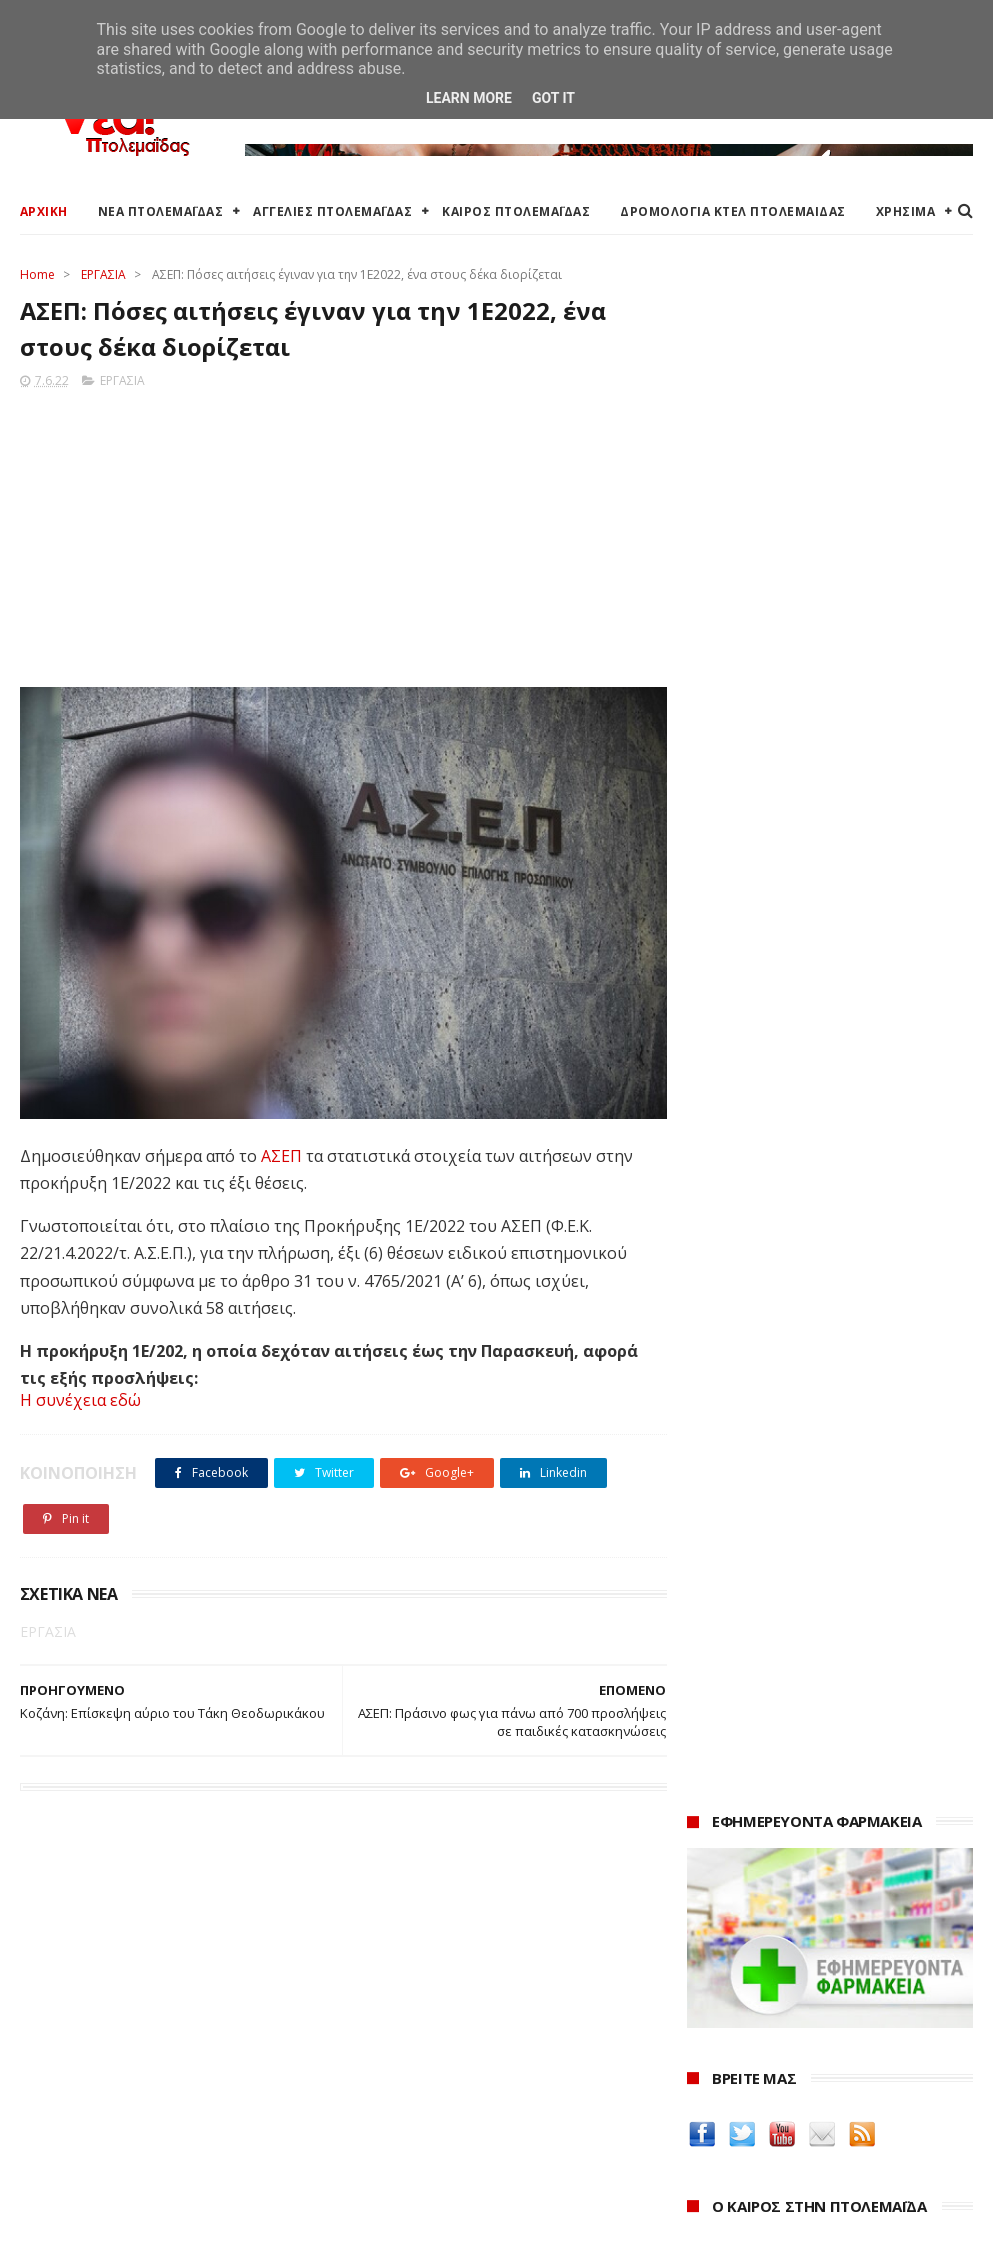 The height and width of the screenshot is (2263, 993). I want to click on Protergia Dynamic One Home: Καταναλώνεις έξυπνα και πληρώνεις λιγότερο, so click(806, 994).